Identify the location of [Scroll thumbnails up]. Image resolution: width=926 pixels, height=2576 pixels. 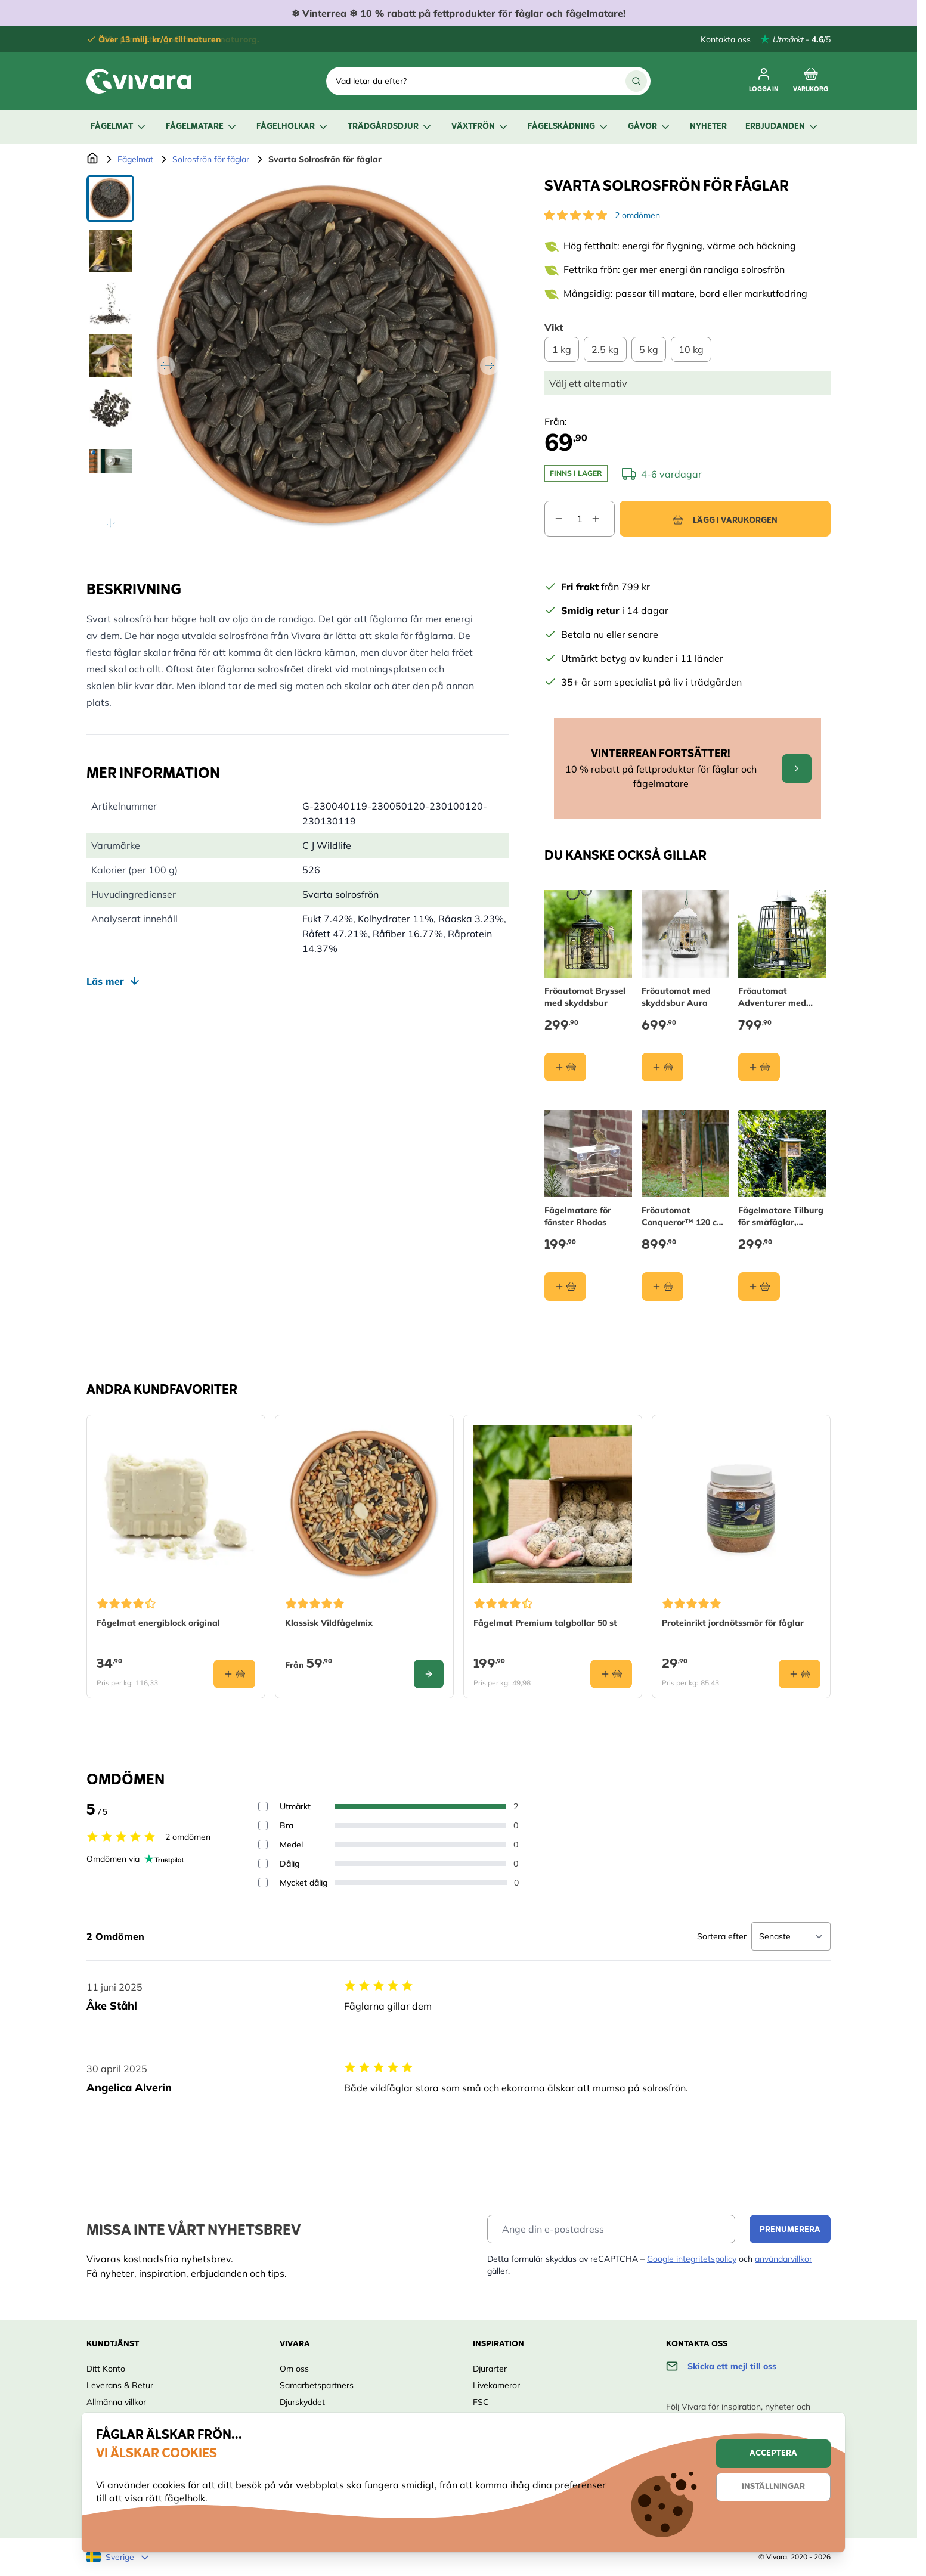
(110, 189).